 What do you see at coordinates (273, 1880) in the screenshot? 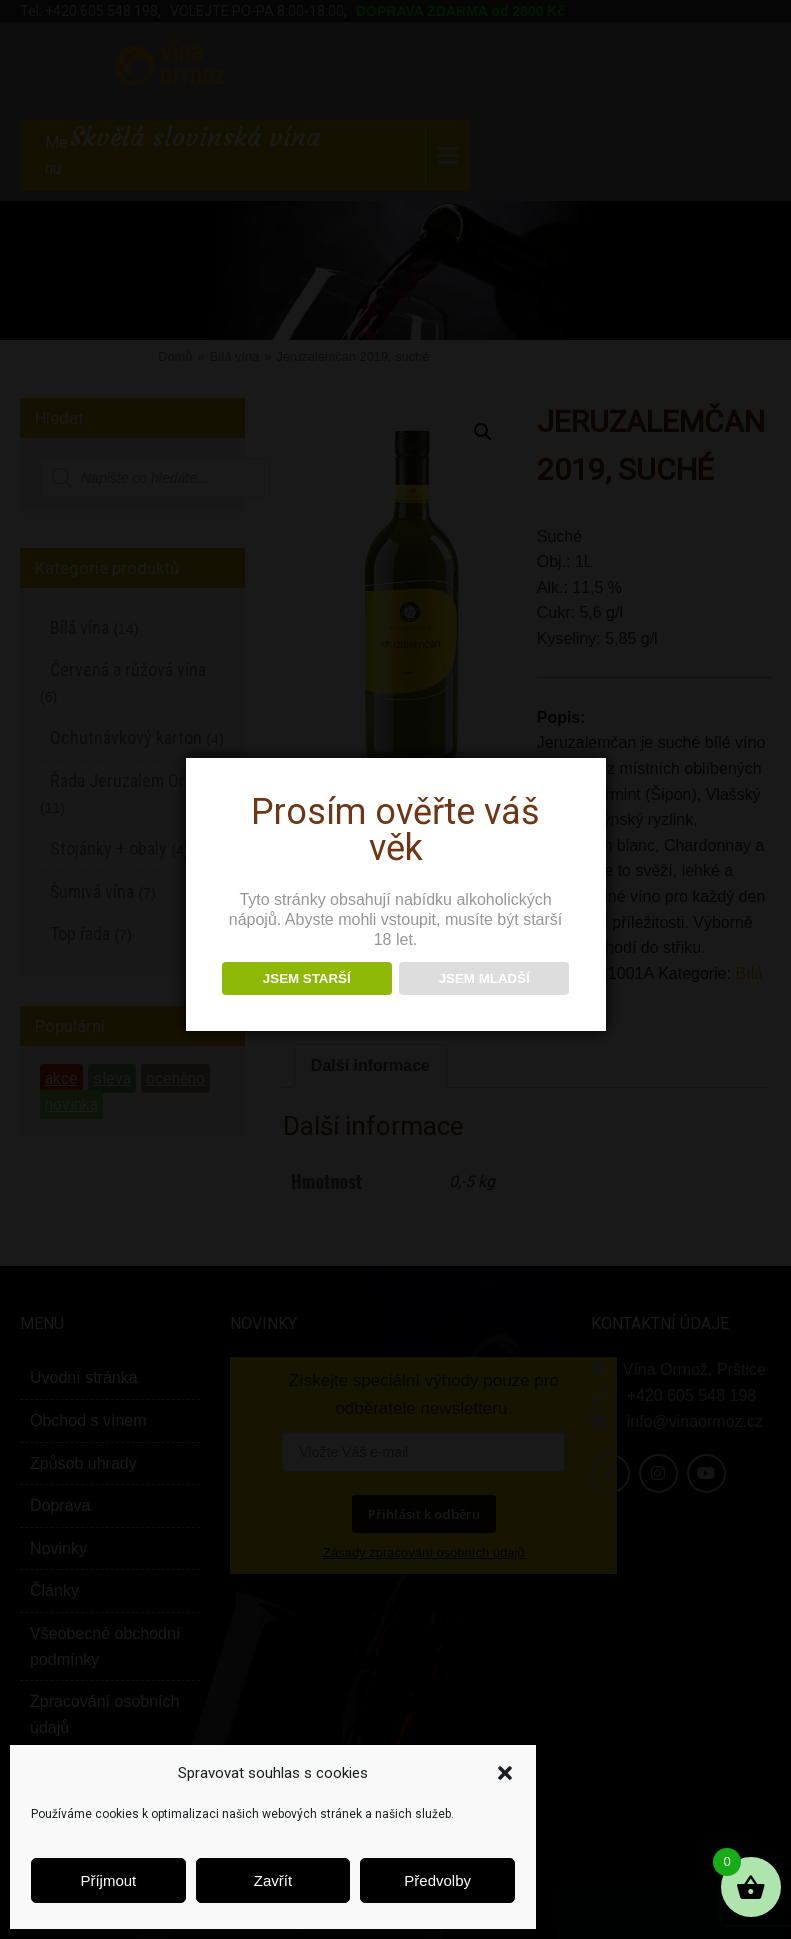
I see `Zavřít` at bounding box center [273, 1880].